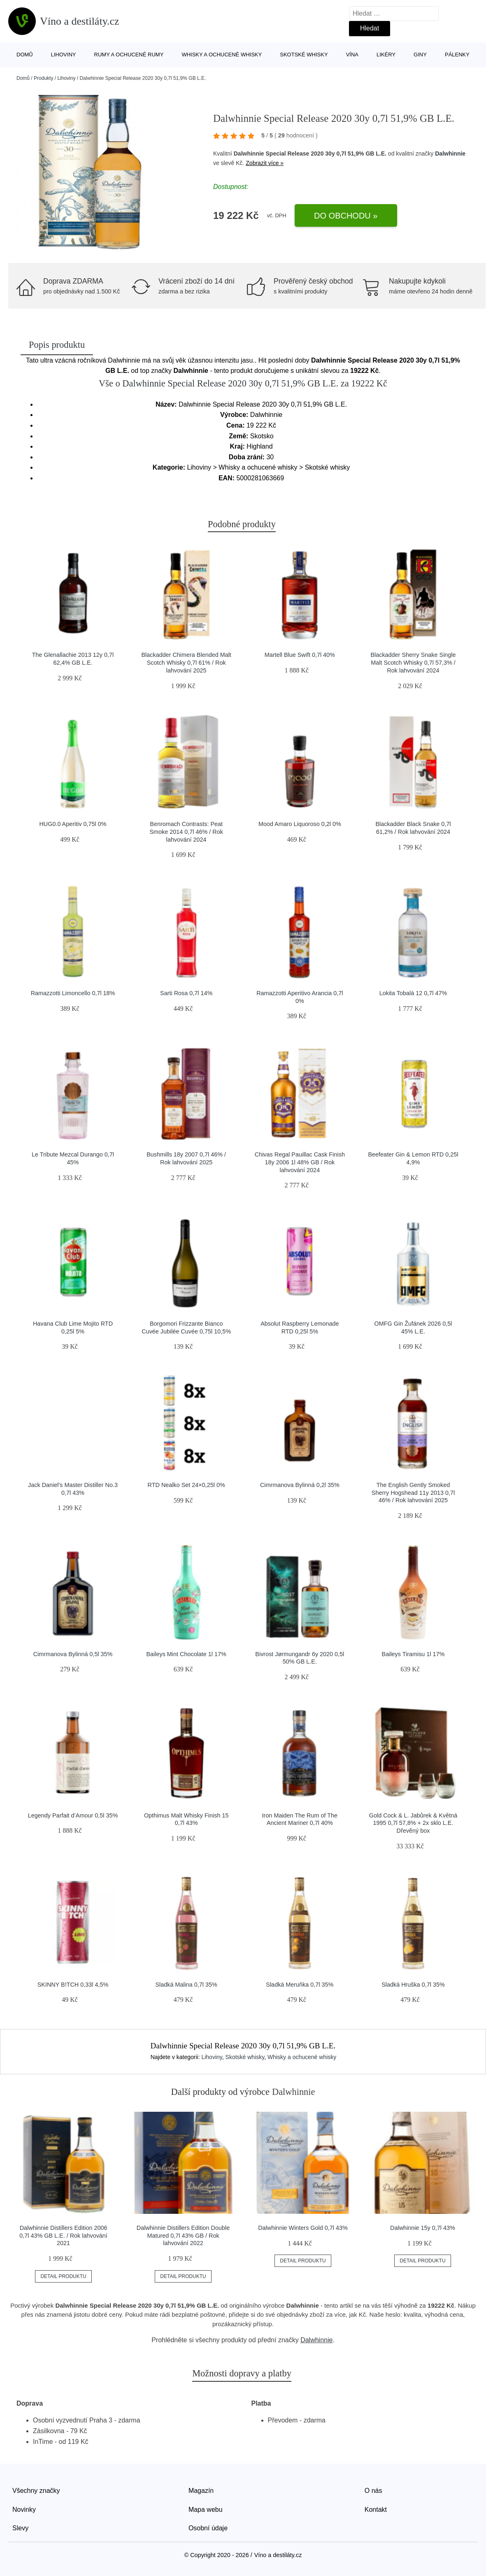 The image size is (486, 2576). I want to click on Domů, so click(24, 54).